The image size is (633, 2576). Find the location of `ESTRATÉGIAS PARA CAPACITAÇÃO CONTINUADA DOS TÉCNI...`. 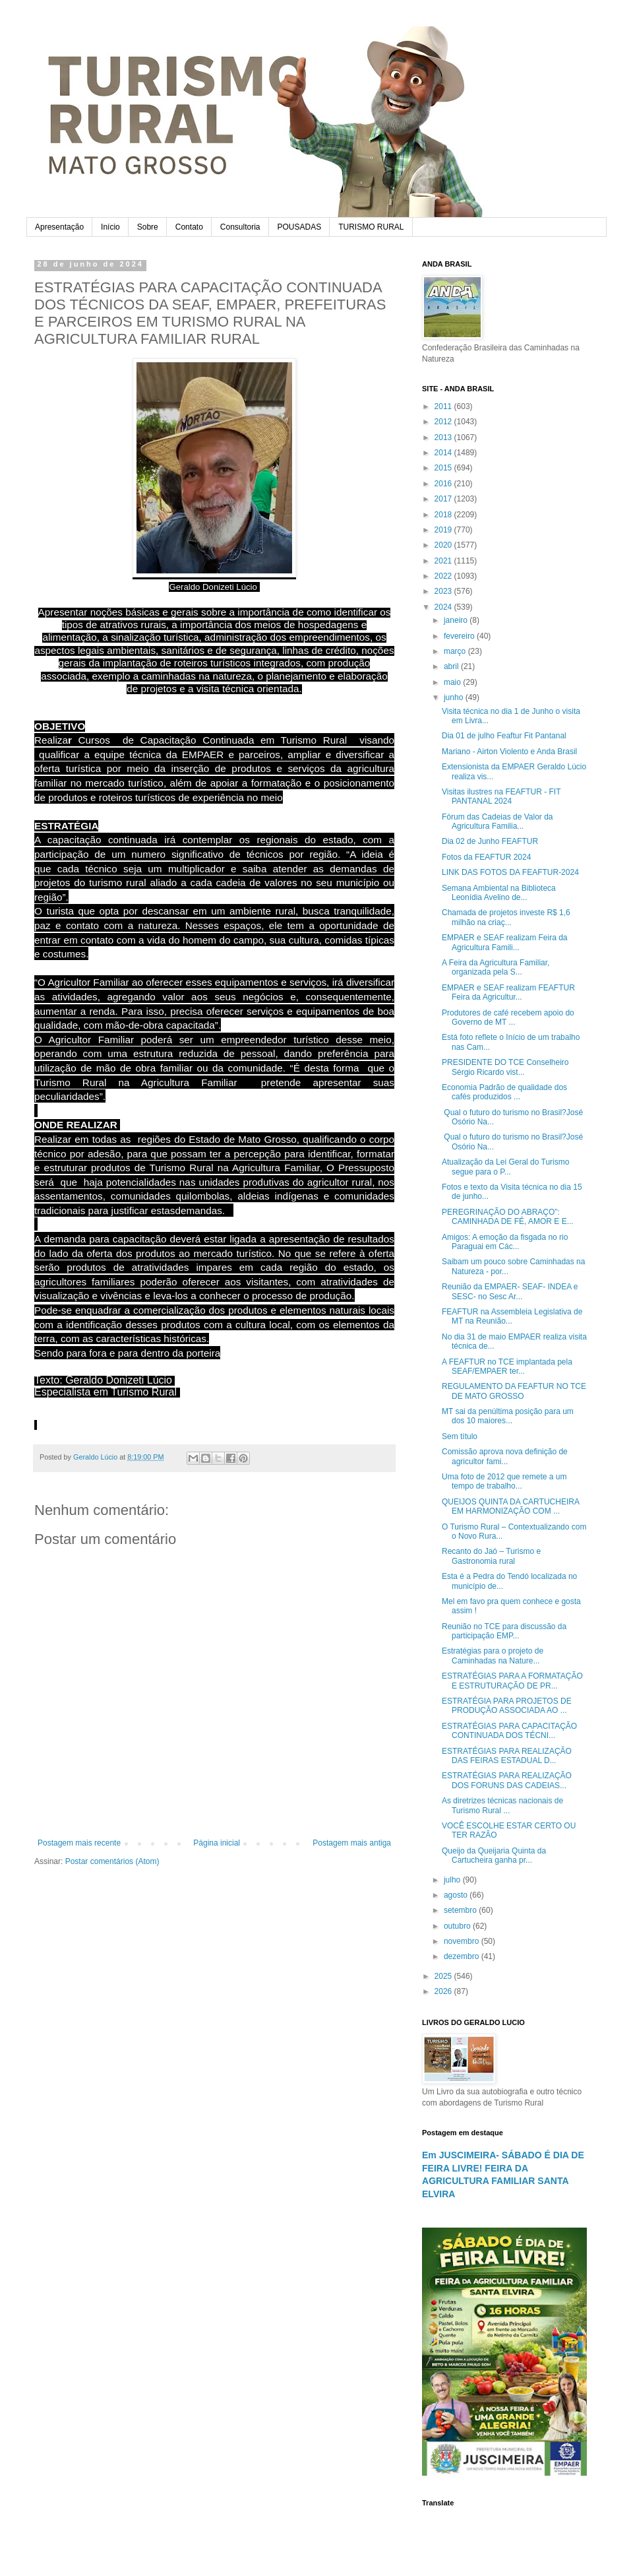

ESTRATÉGIAS PARA CAPACITAÇÃO CONTINUADA DOS TÉCNI... is located at coordinates (509, 1731).